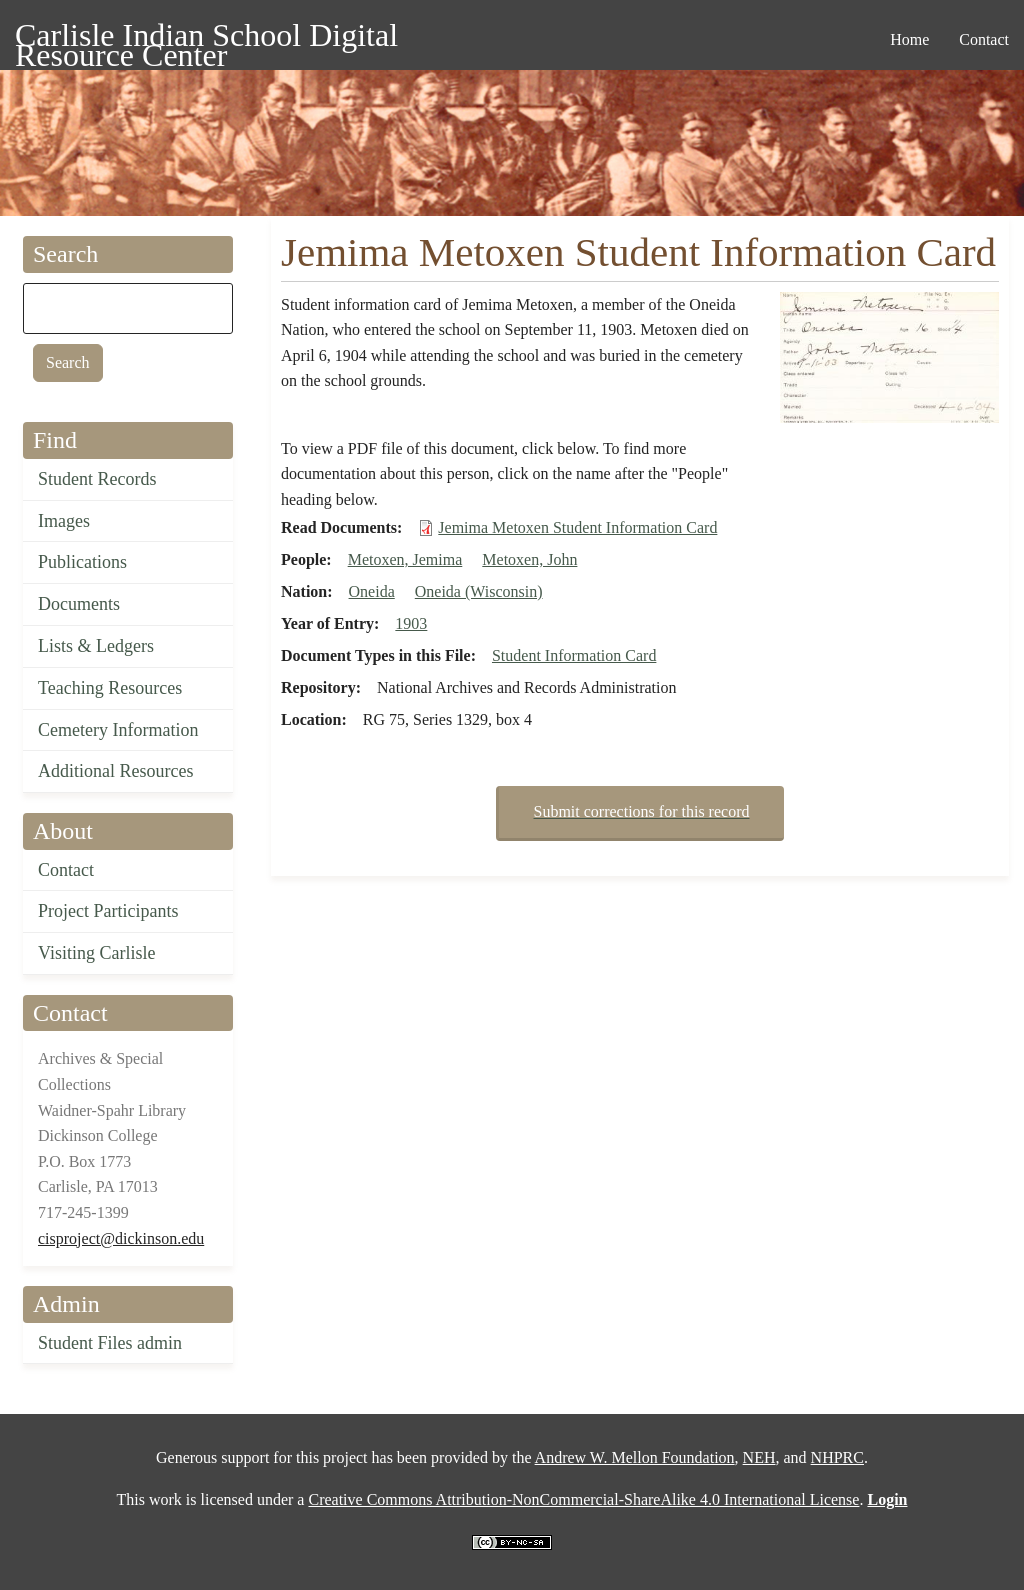  I want to click on Project Participants, so click(108, 911).